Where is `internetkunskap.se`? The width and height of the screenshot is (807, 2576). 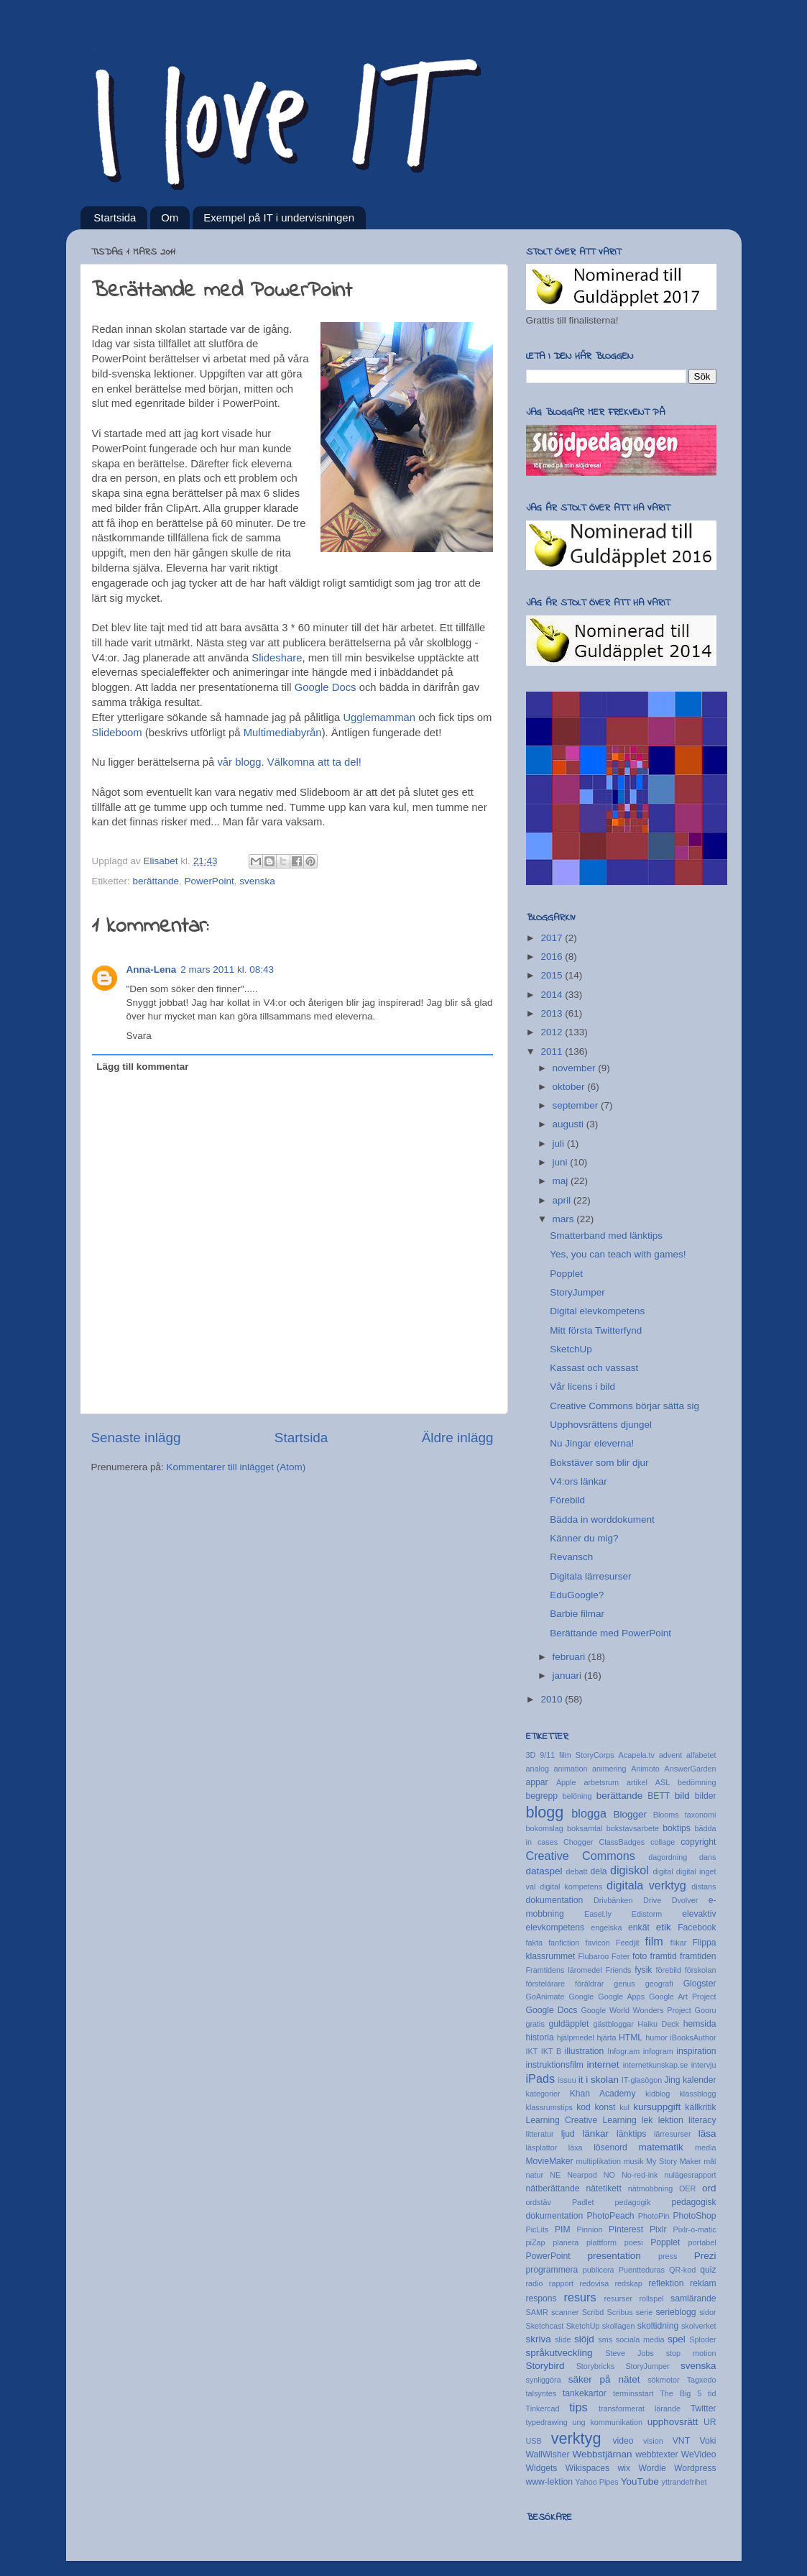 internetkunskap.se is located at coordinates (655, 2065).